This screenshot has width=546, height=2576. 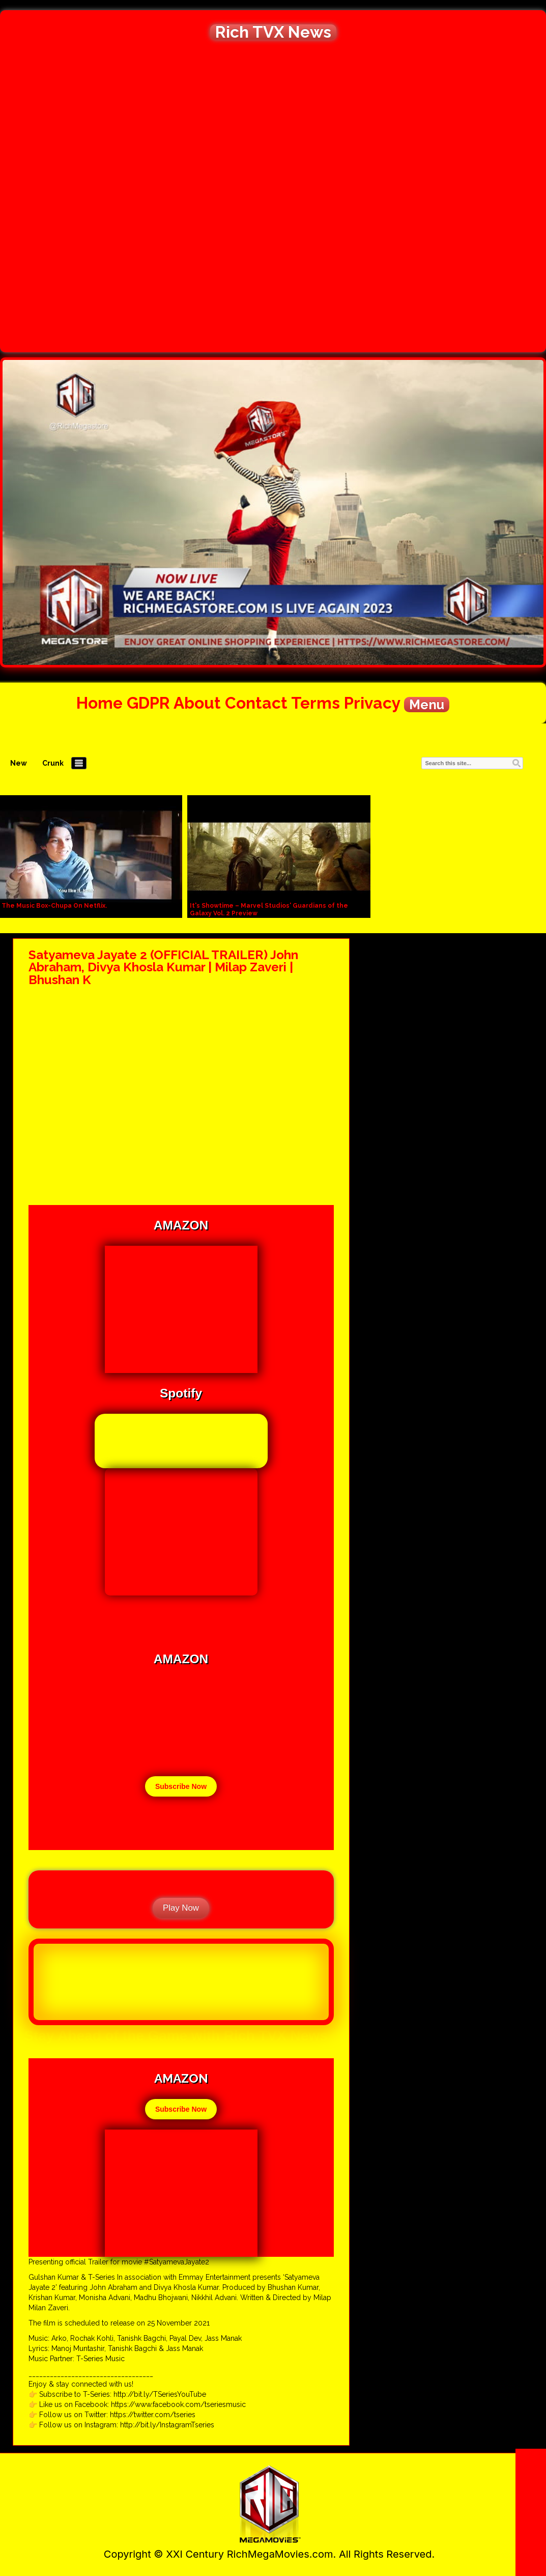 I want to click on The Music Box-Chupa On Netflix., so click(x=54, y=905).